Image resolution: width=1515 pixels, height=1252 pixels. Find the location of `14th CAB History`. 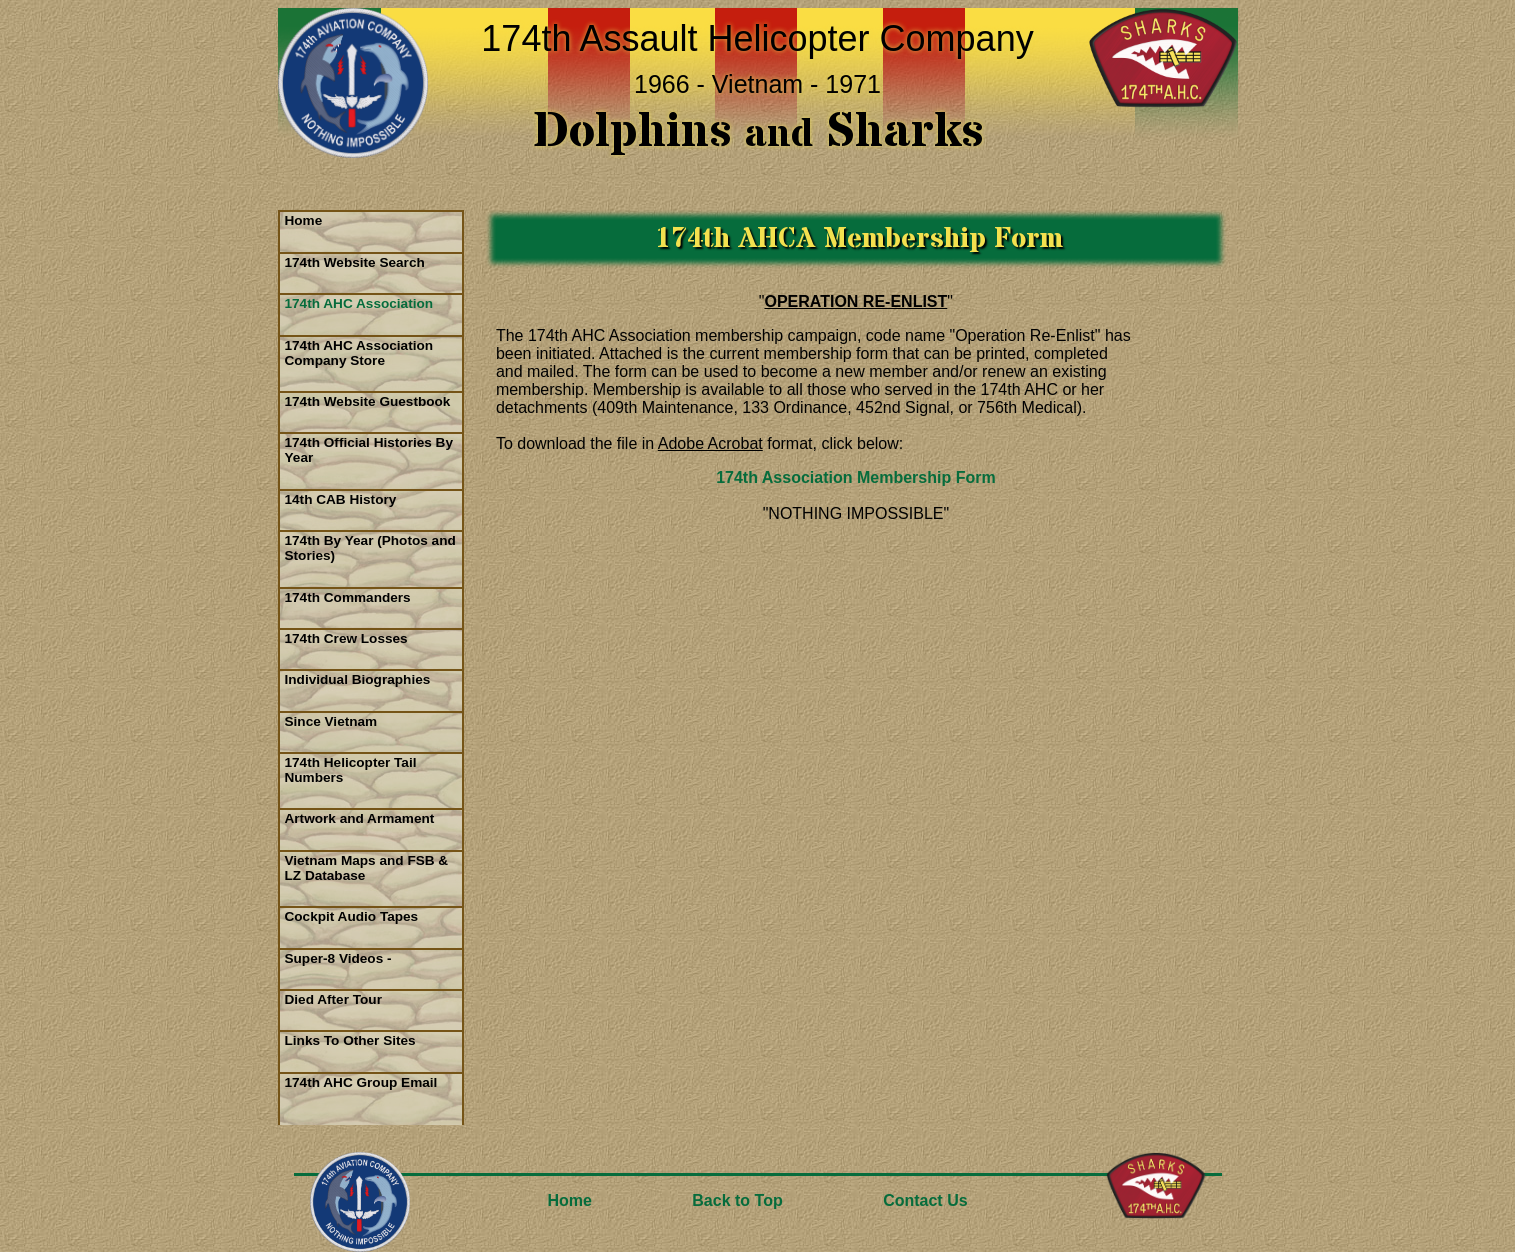

14th CAB History is located at coordinates (341, 499).